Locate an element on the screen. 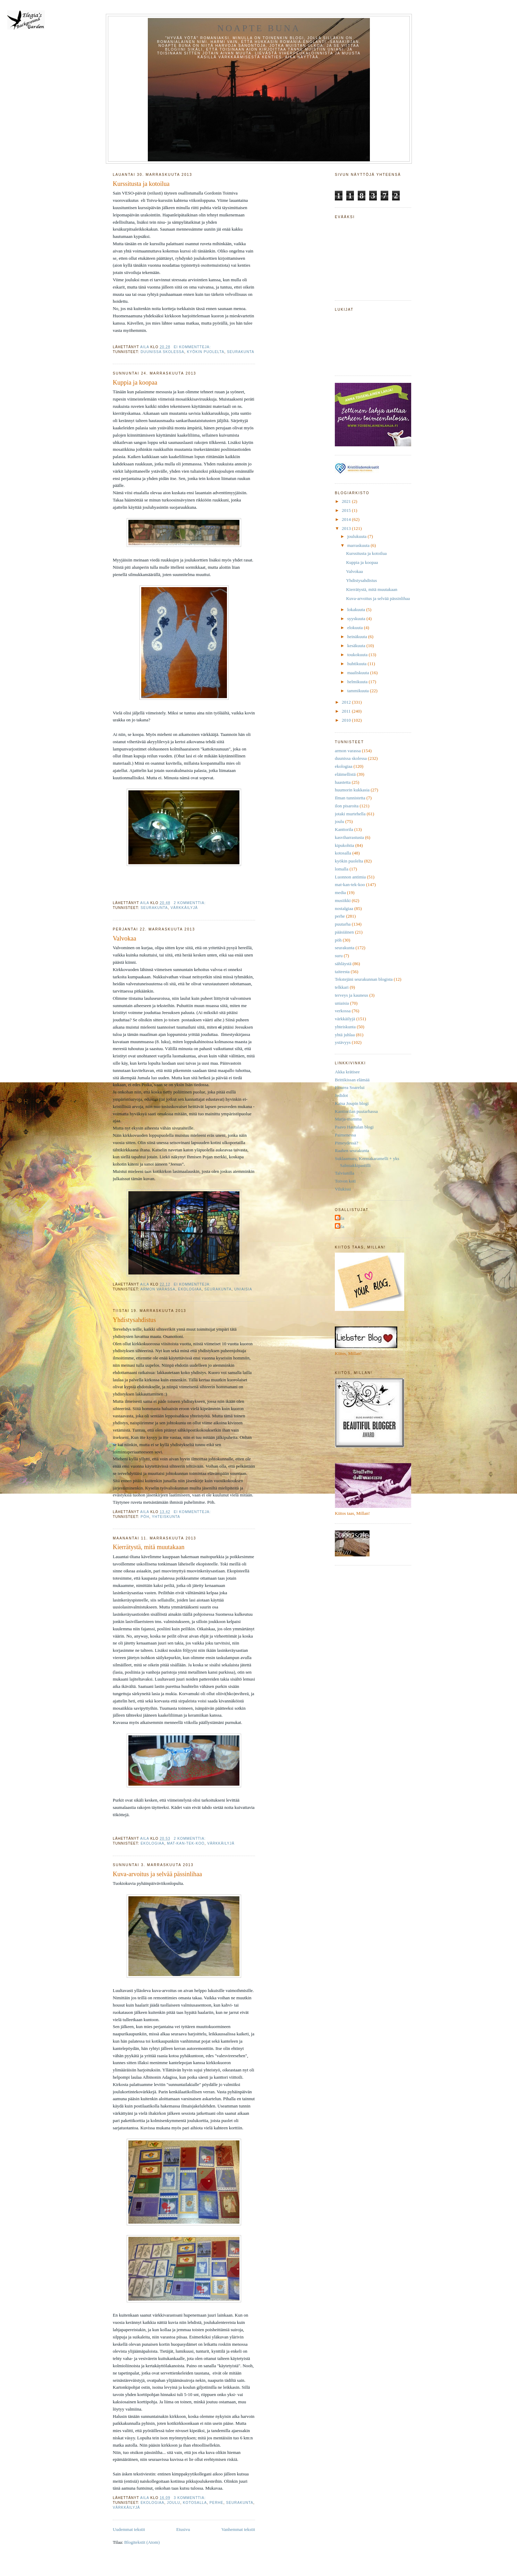 This screenshot has height=2576, width=517. Pimeydessä? is located at coordinates (346, 1142).